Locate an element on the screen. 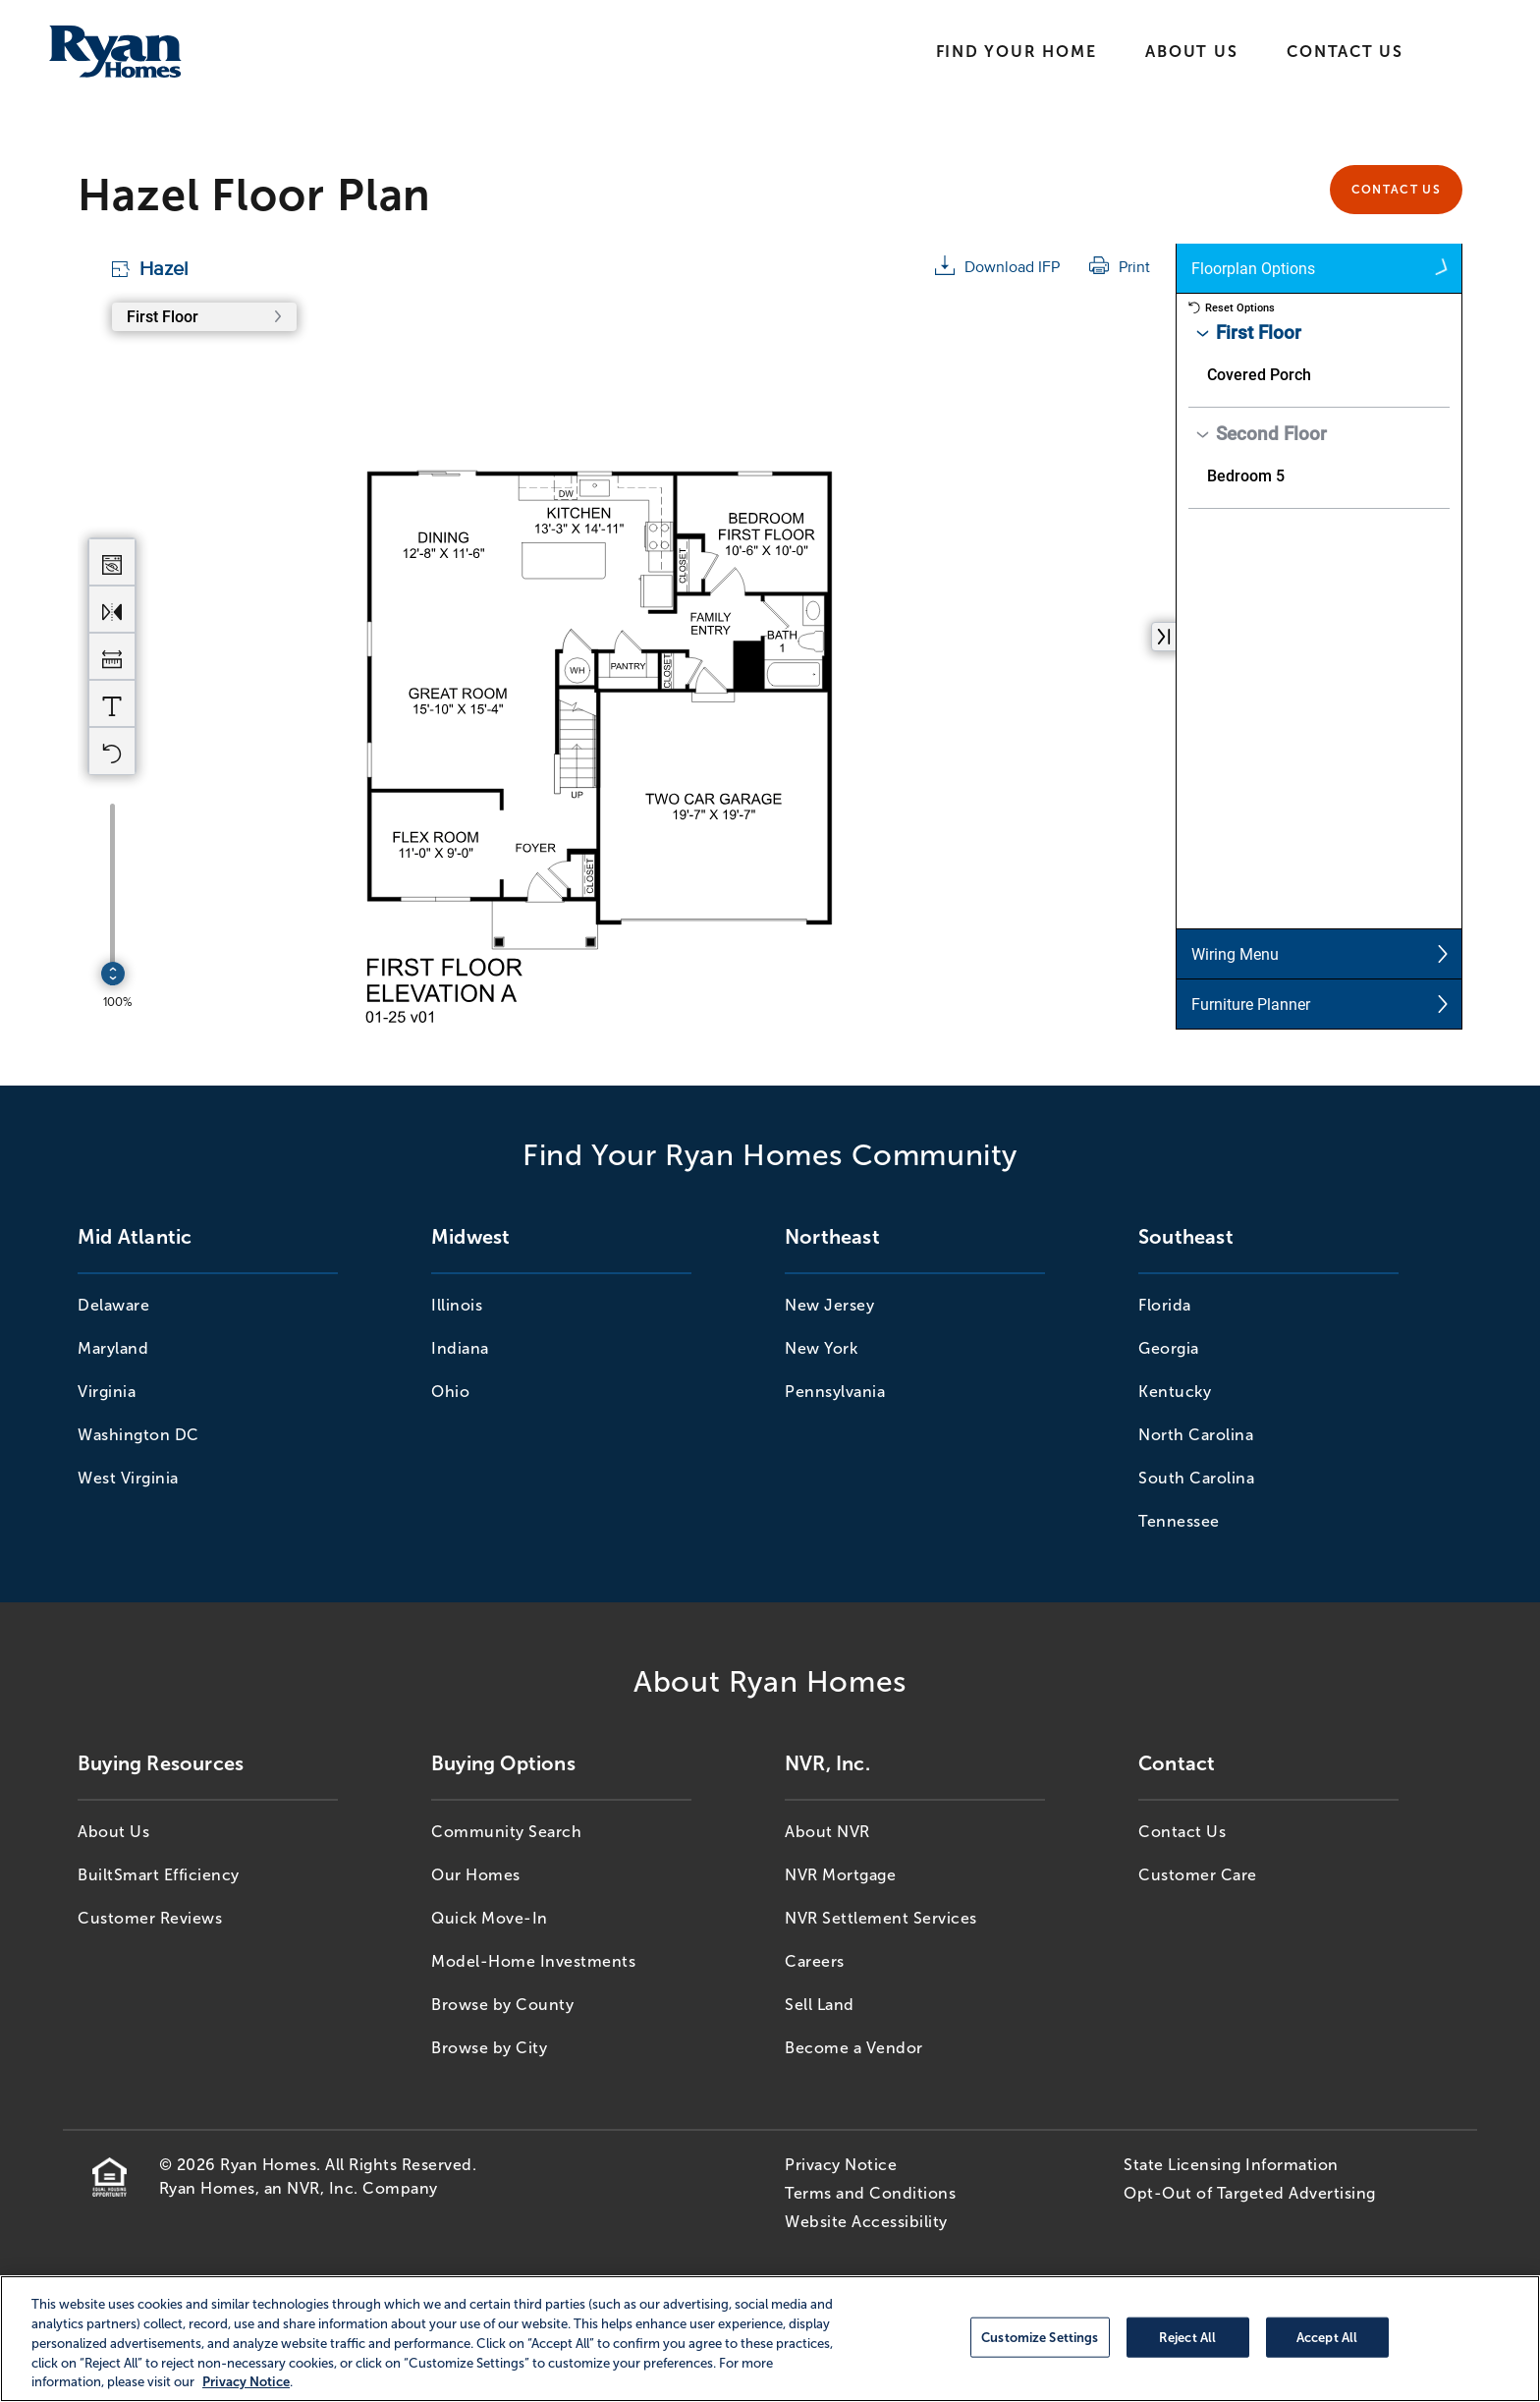  Become a Vendor is located at coordinates (854, 2047).